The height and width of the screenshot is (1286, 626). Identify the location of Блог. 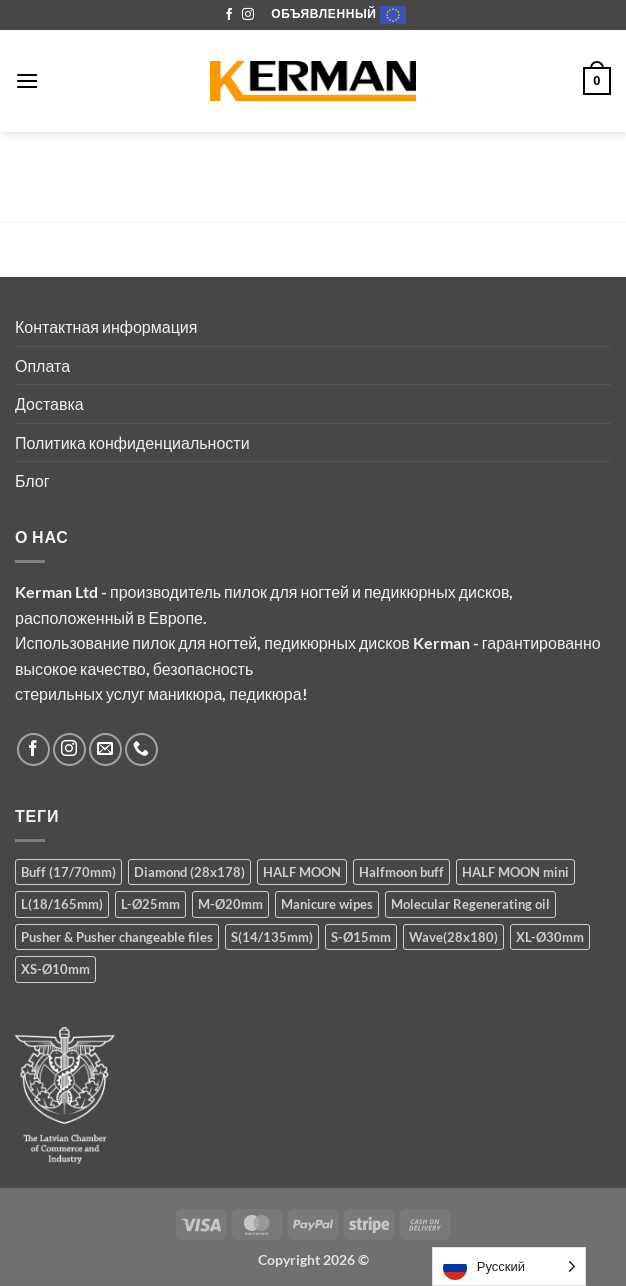
(32, 480).